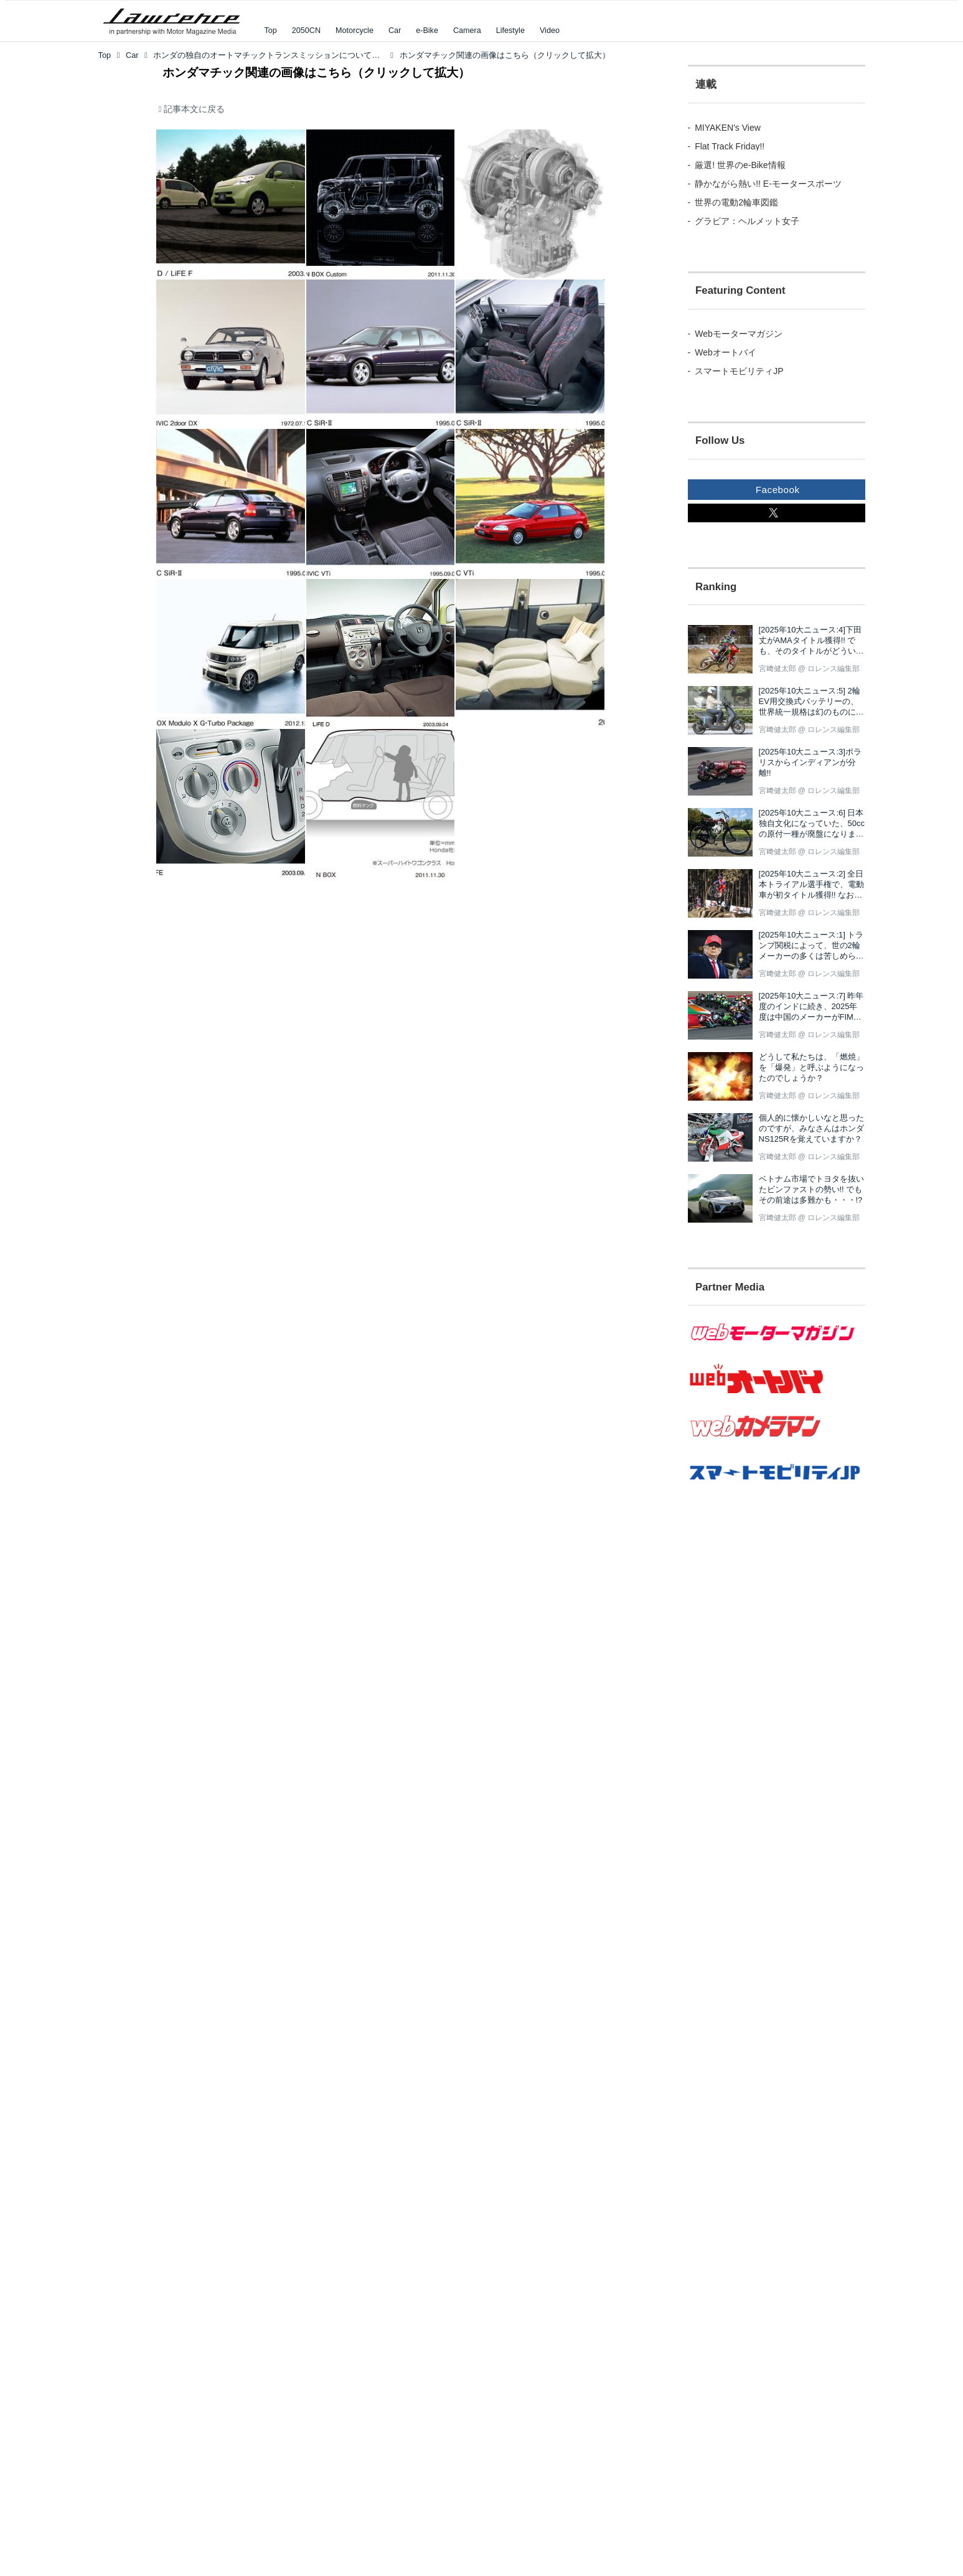 The width and height of the screenshot is (963, 2576). I want to click on Webオートバイ, so click(725, 352).